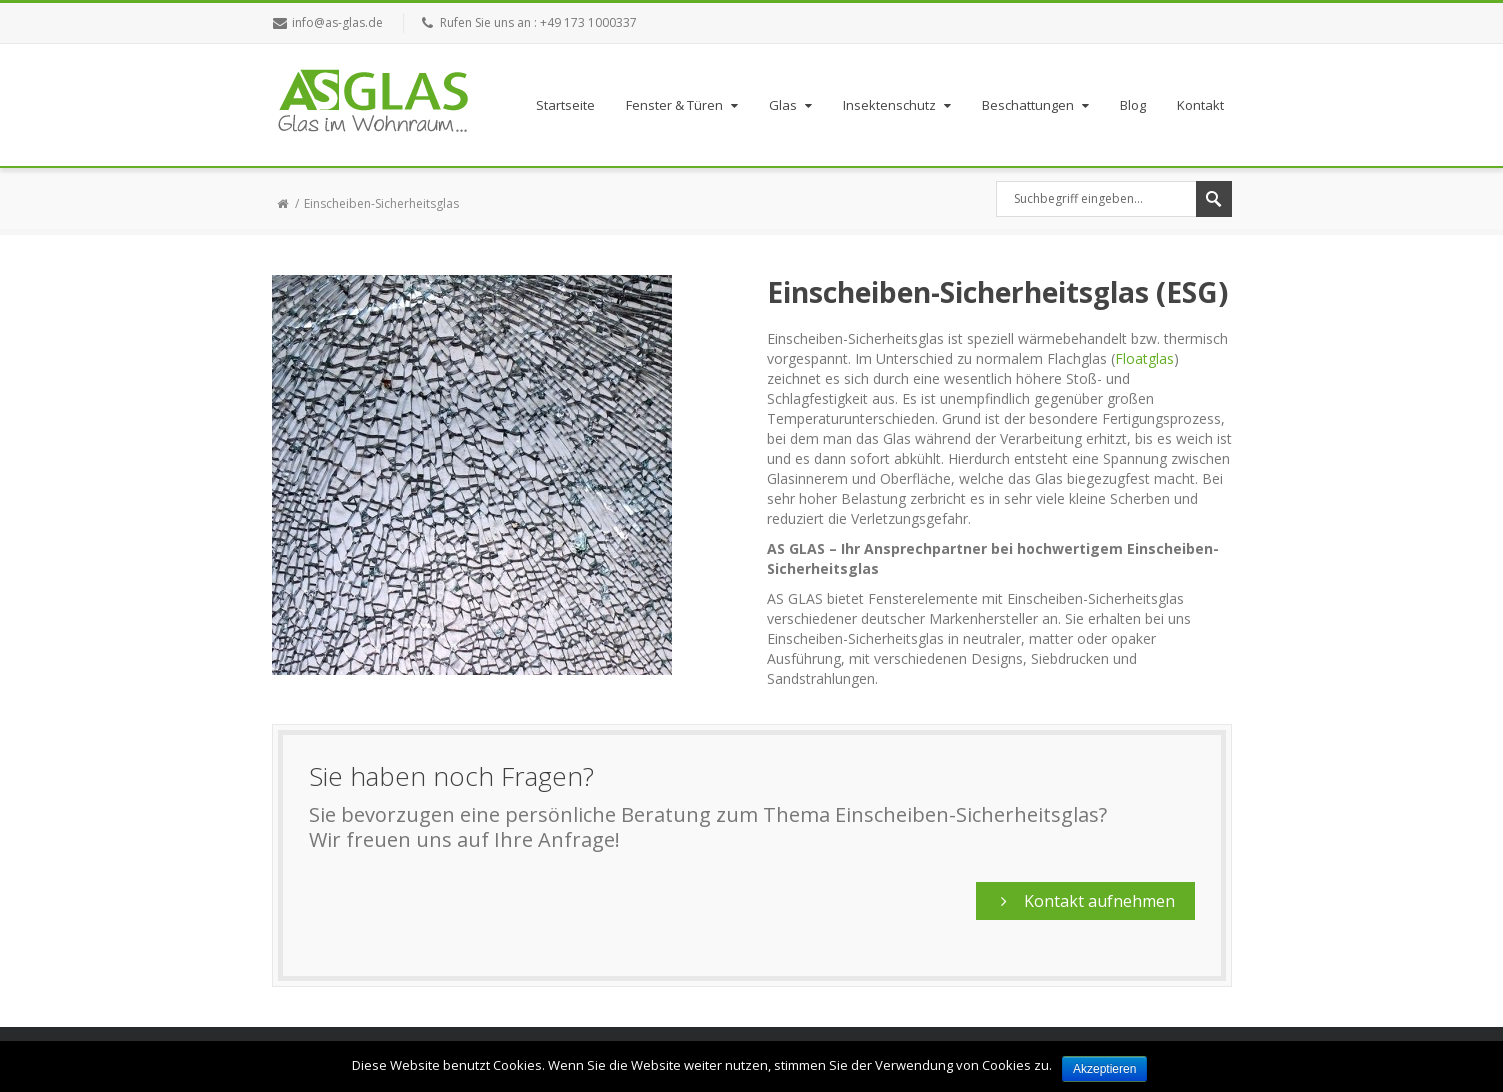  What do you see at coordinates (565, 105) in the screenshot?
I see `Startseite` at bounding box center [565, 105].